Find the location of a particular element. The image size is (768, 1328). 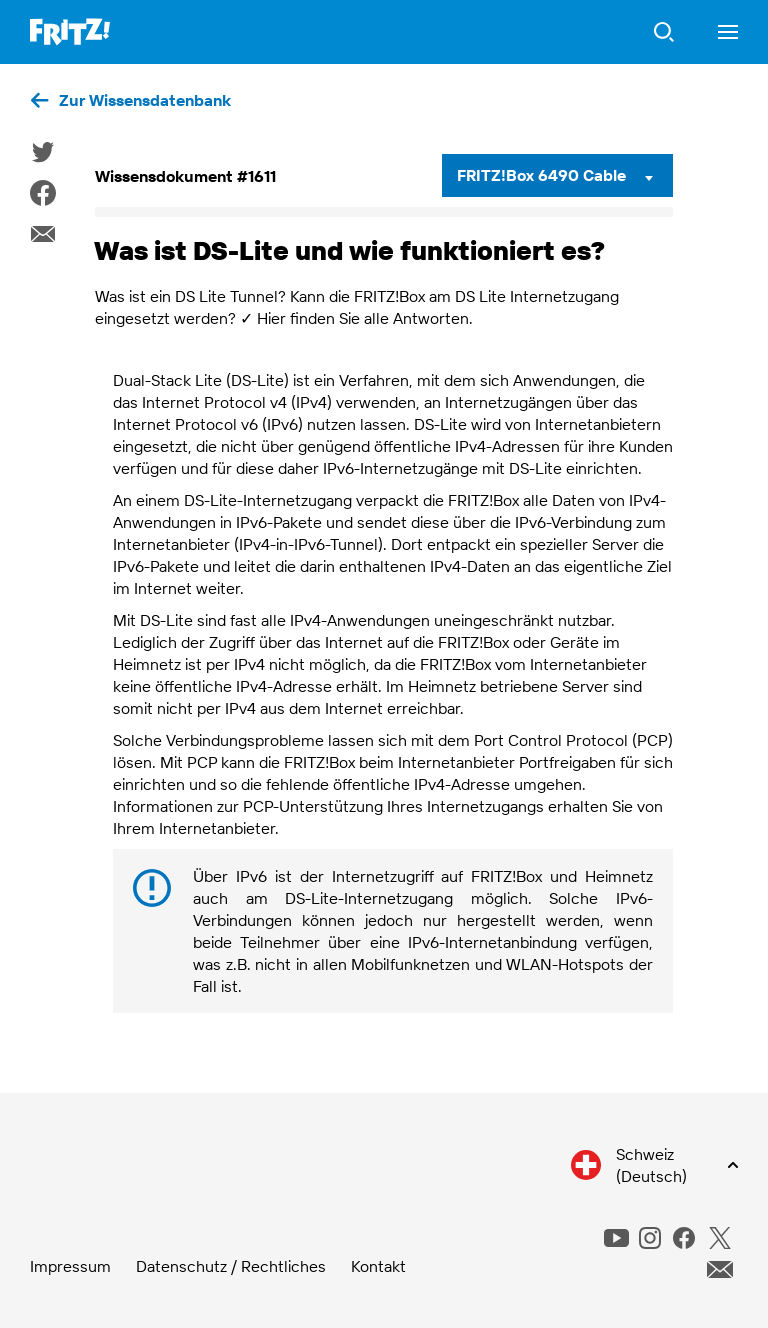

Kontakt is located at coordinates (378, 1266).